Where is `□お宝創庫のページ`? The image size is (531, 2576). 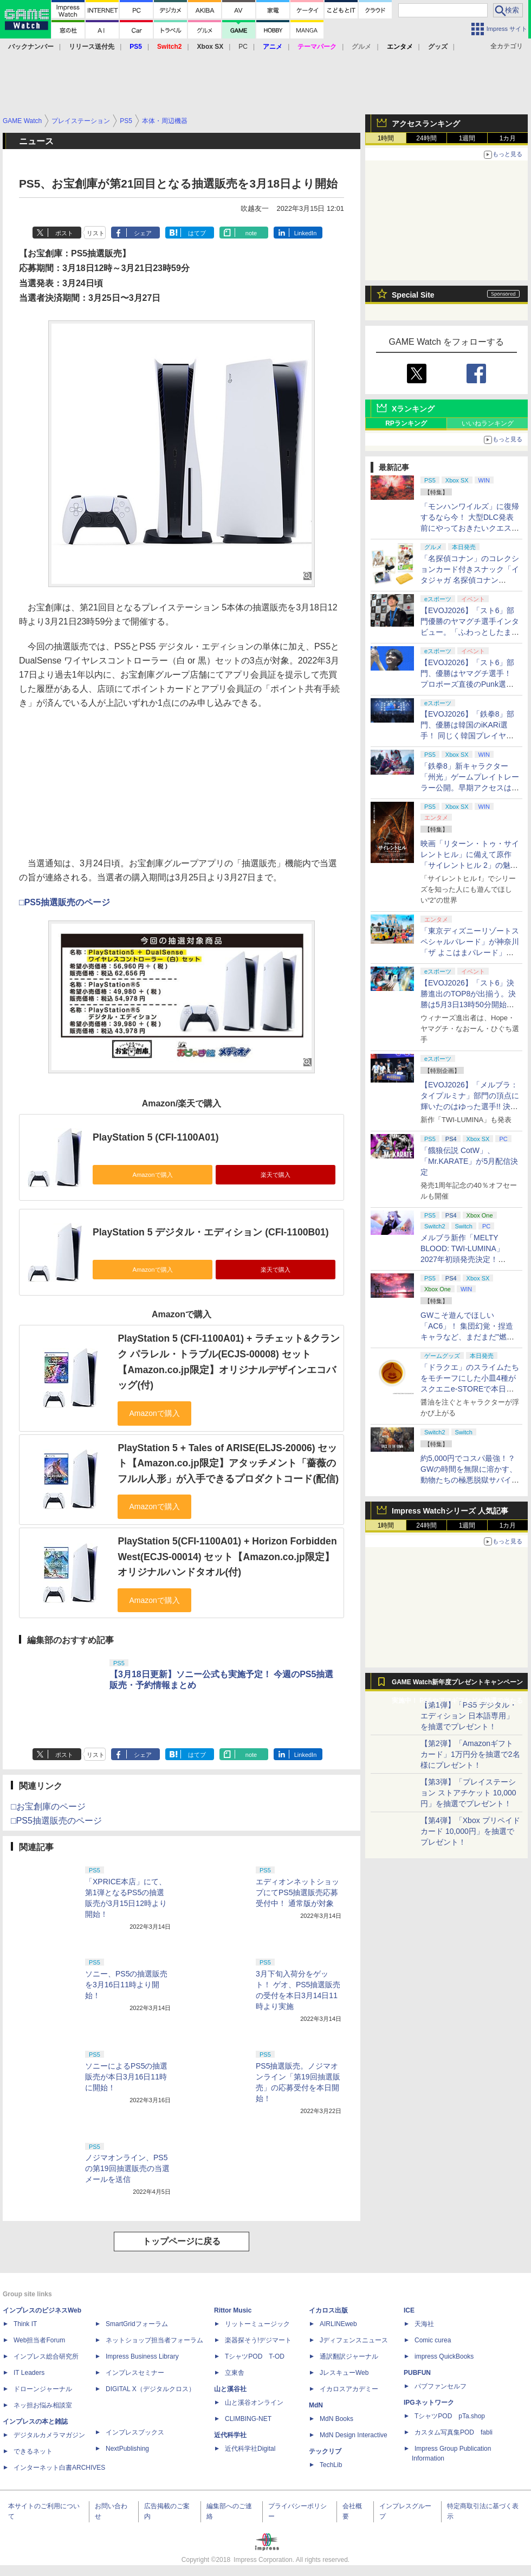
□お宝創庫のページ is located at coordinates (48, 1806).